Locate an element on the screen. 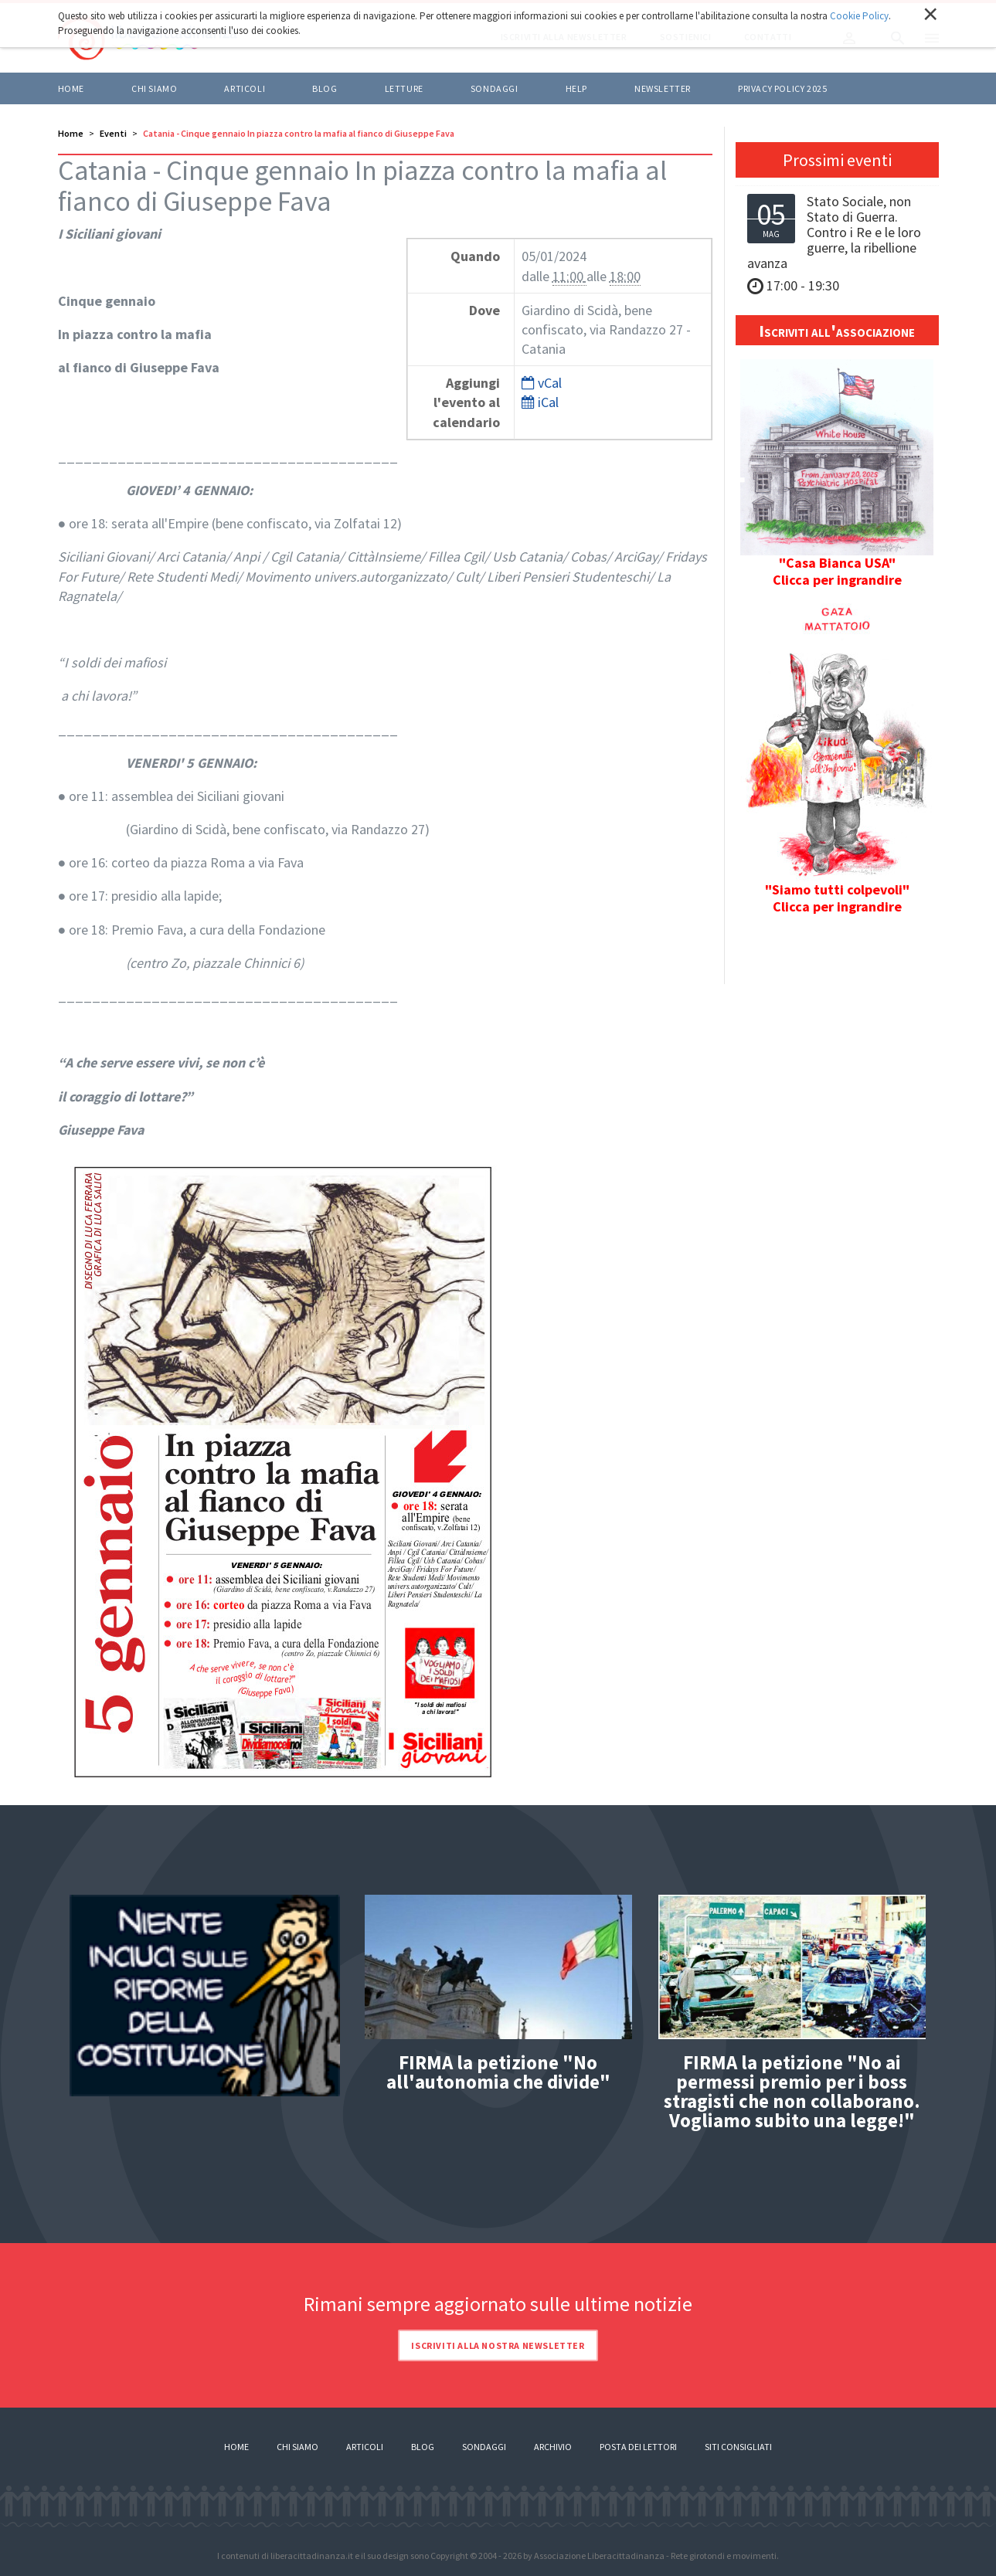 This screenshot has height=2576, width=996. Newsletter is located at coordinates (662, 88).